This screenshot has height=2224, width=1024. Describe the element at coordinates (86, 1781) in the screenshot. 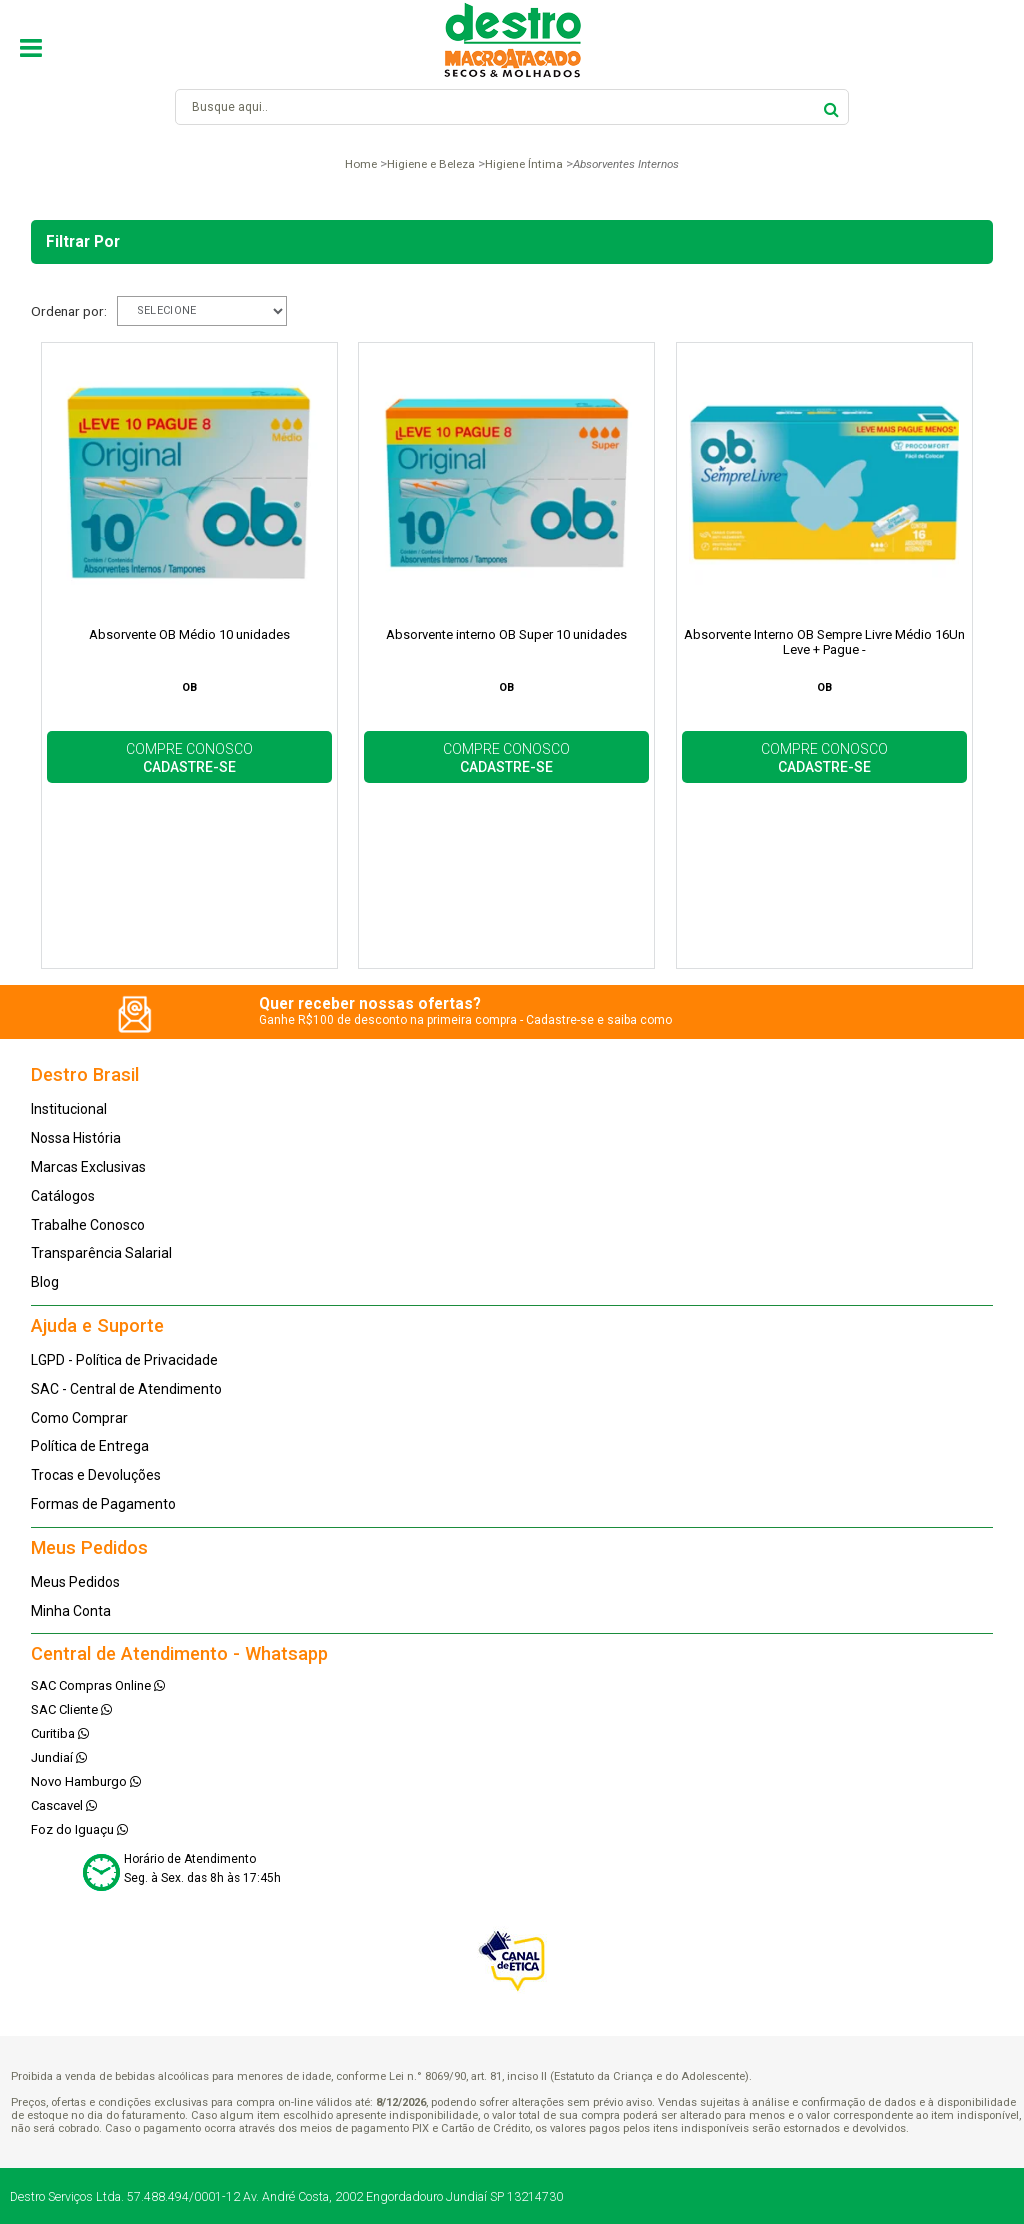

I see `Novo Hamburgo` at that location.